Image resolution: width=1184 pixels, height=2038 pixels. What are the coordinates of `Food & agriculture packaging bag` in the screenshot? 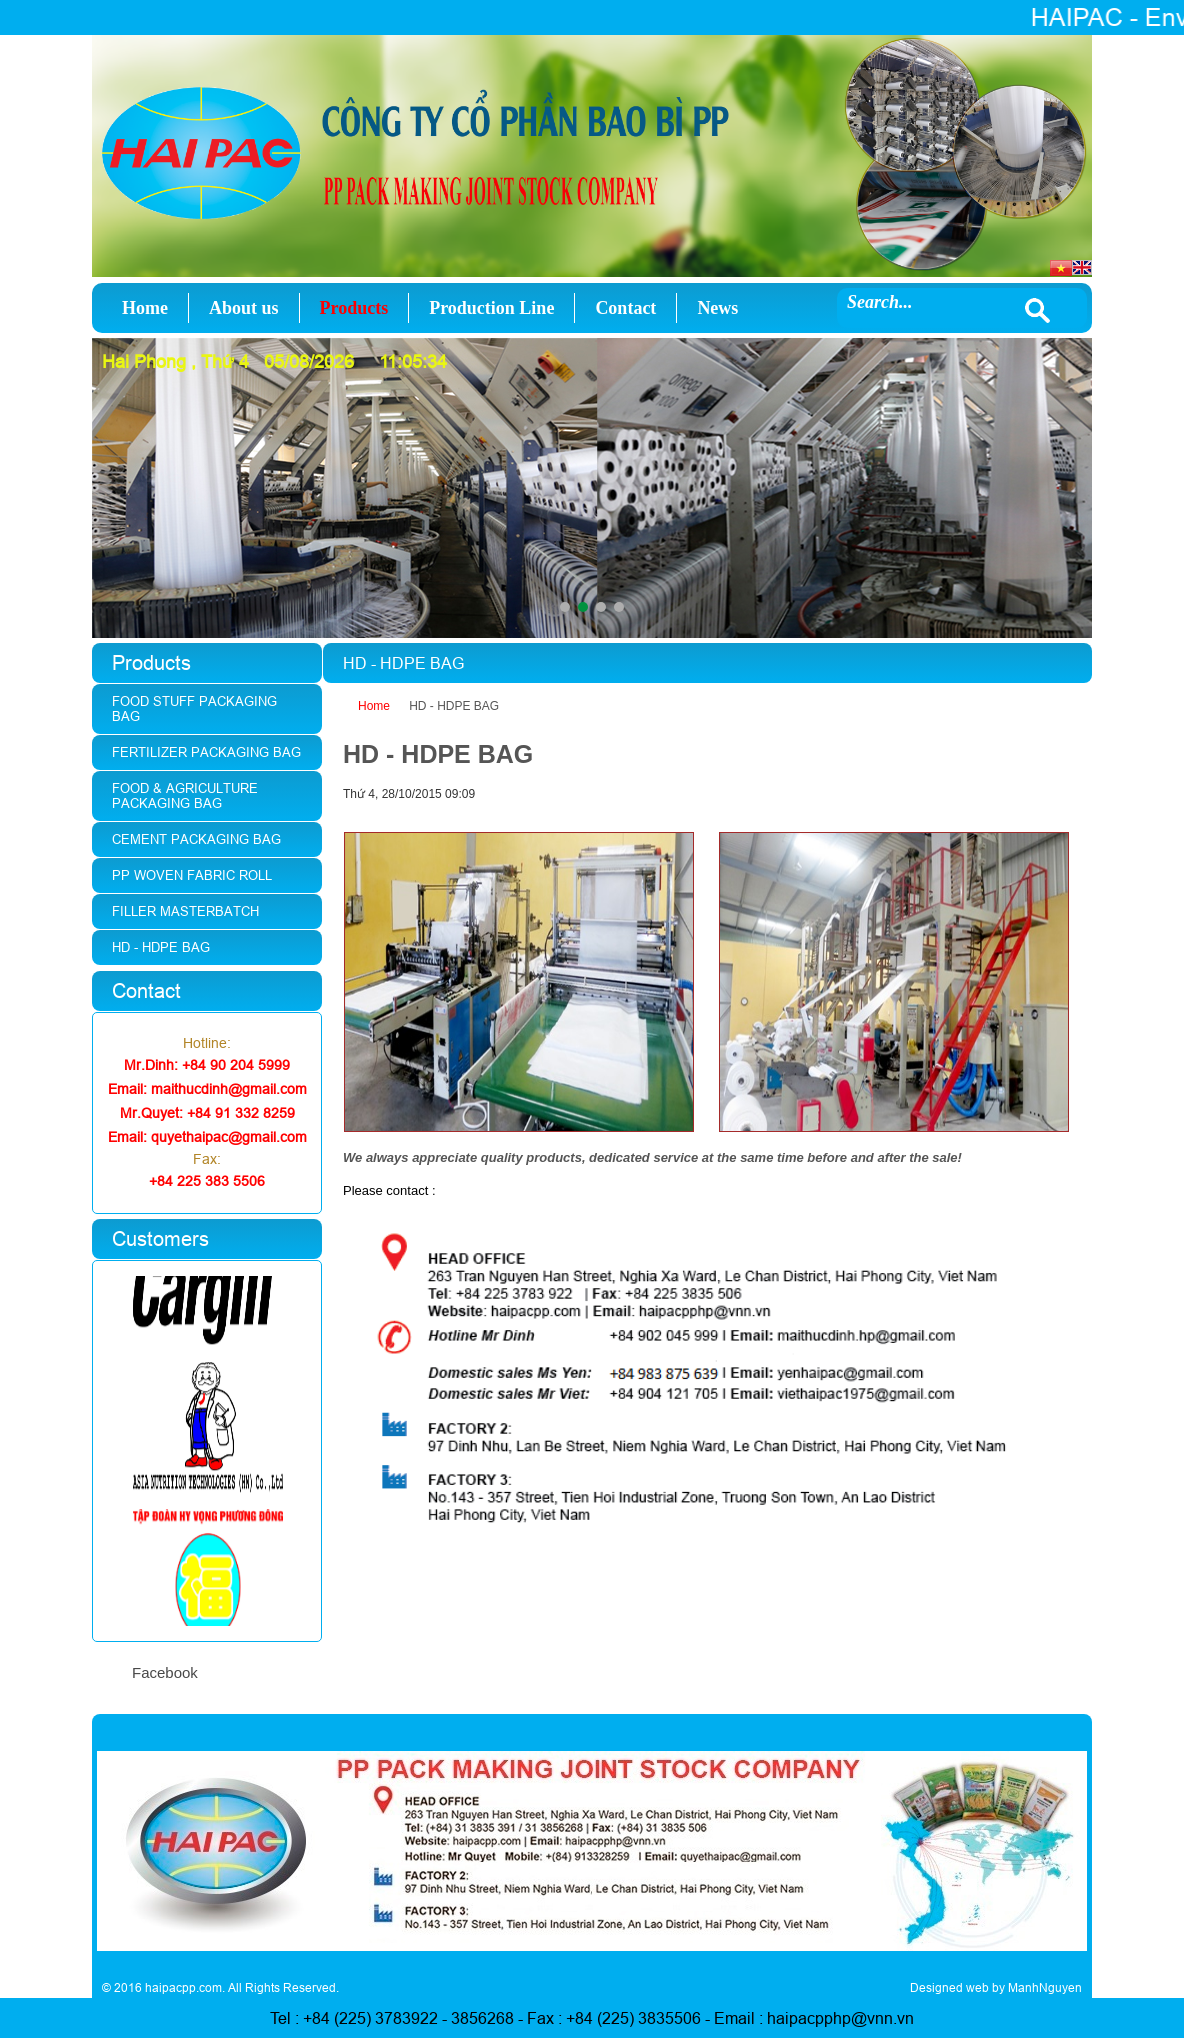 It's located at (185, 795).